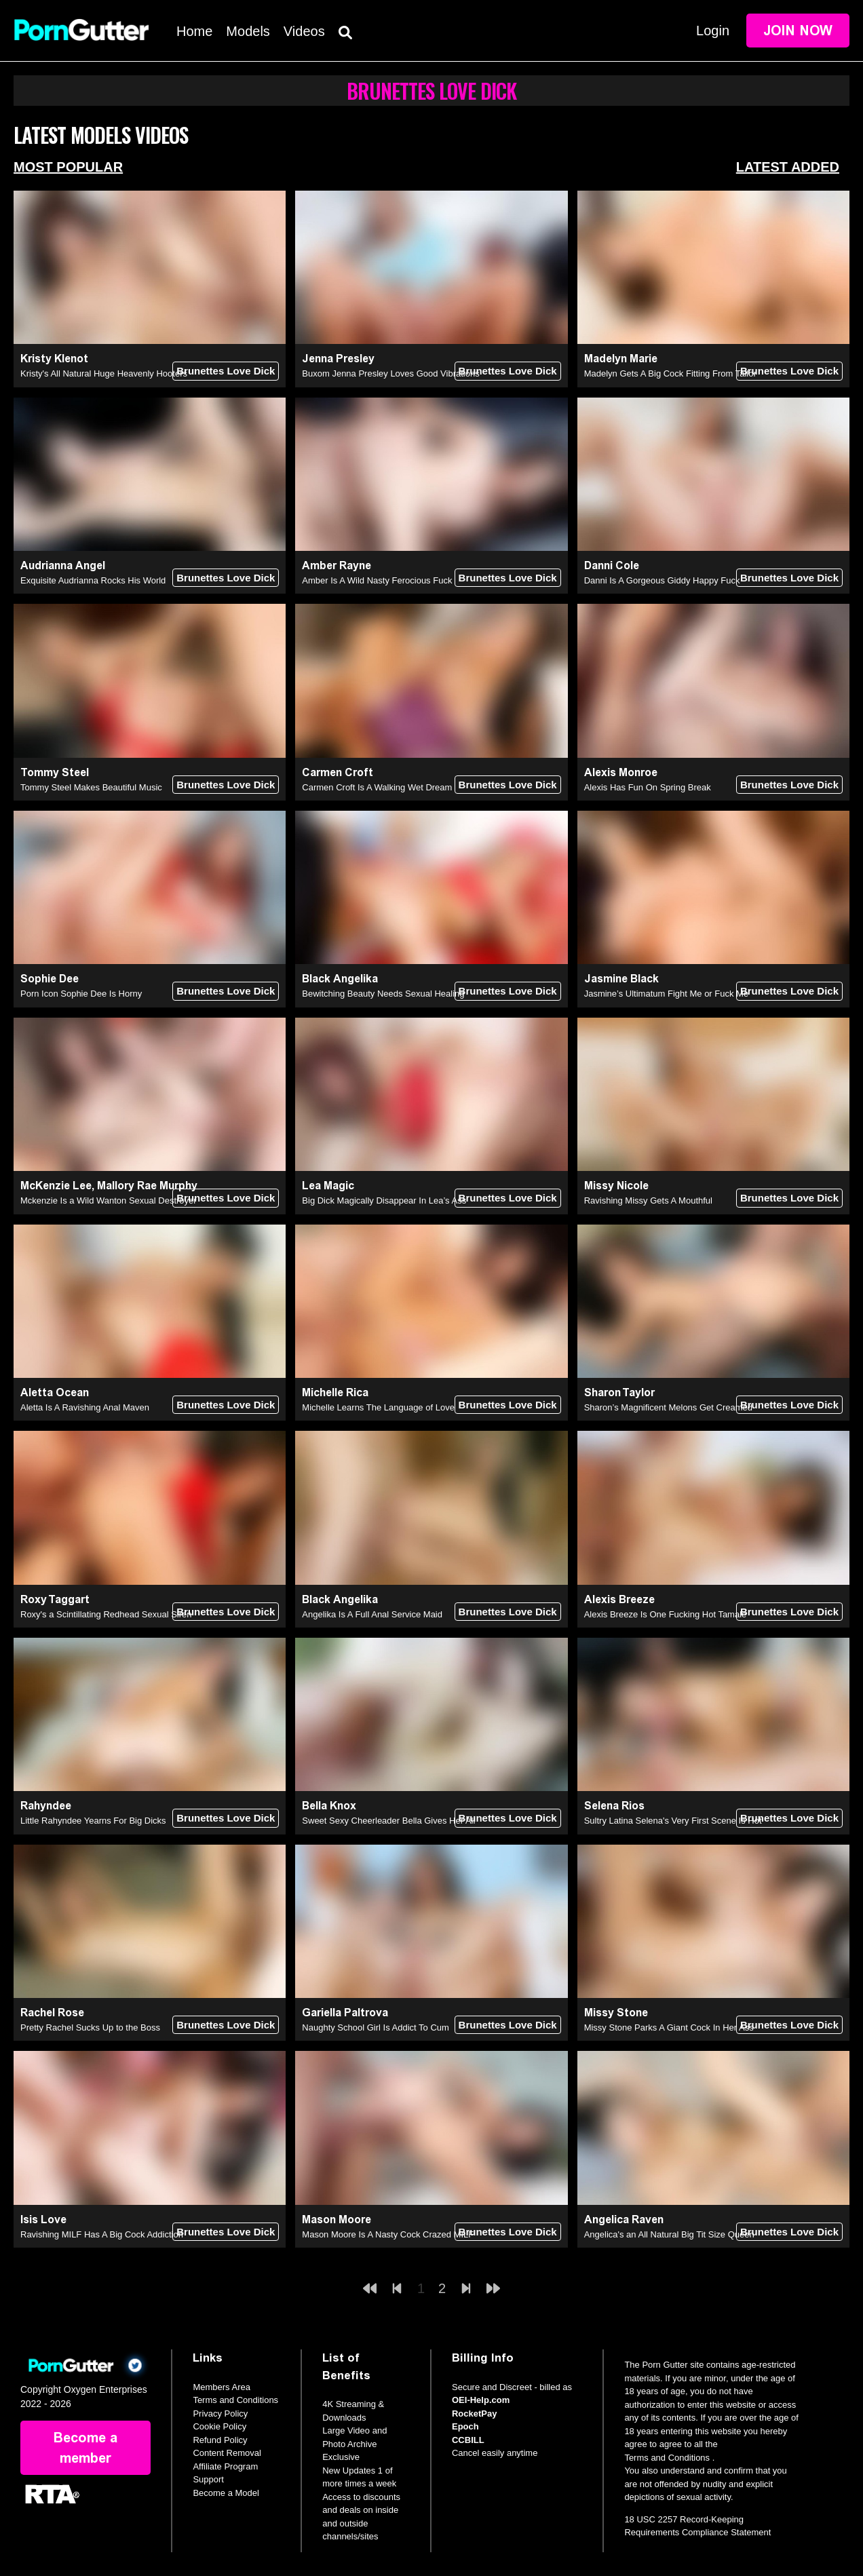  Describe the element at coordinates (616, 2012) in the screenshot. I see `Missy Stone` at that location.